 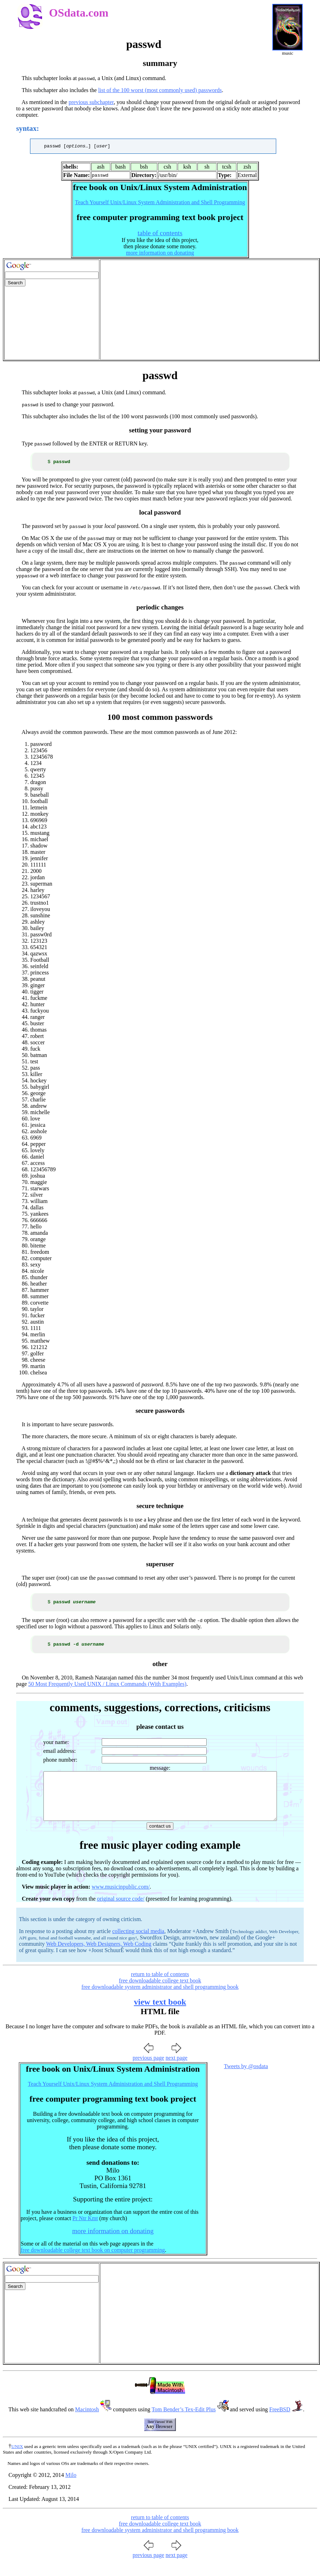 I want to click on view text book, so click(x=160, y=2015).